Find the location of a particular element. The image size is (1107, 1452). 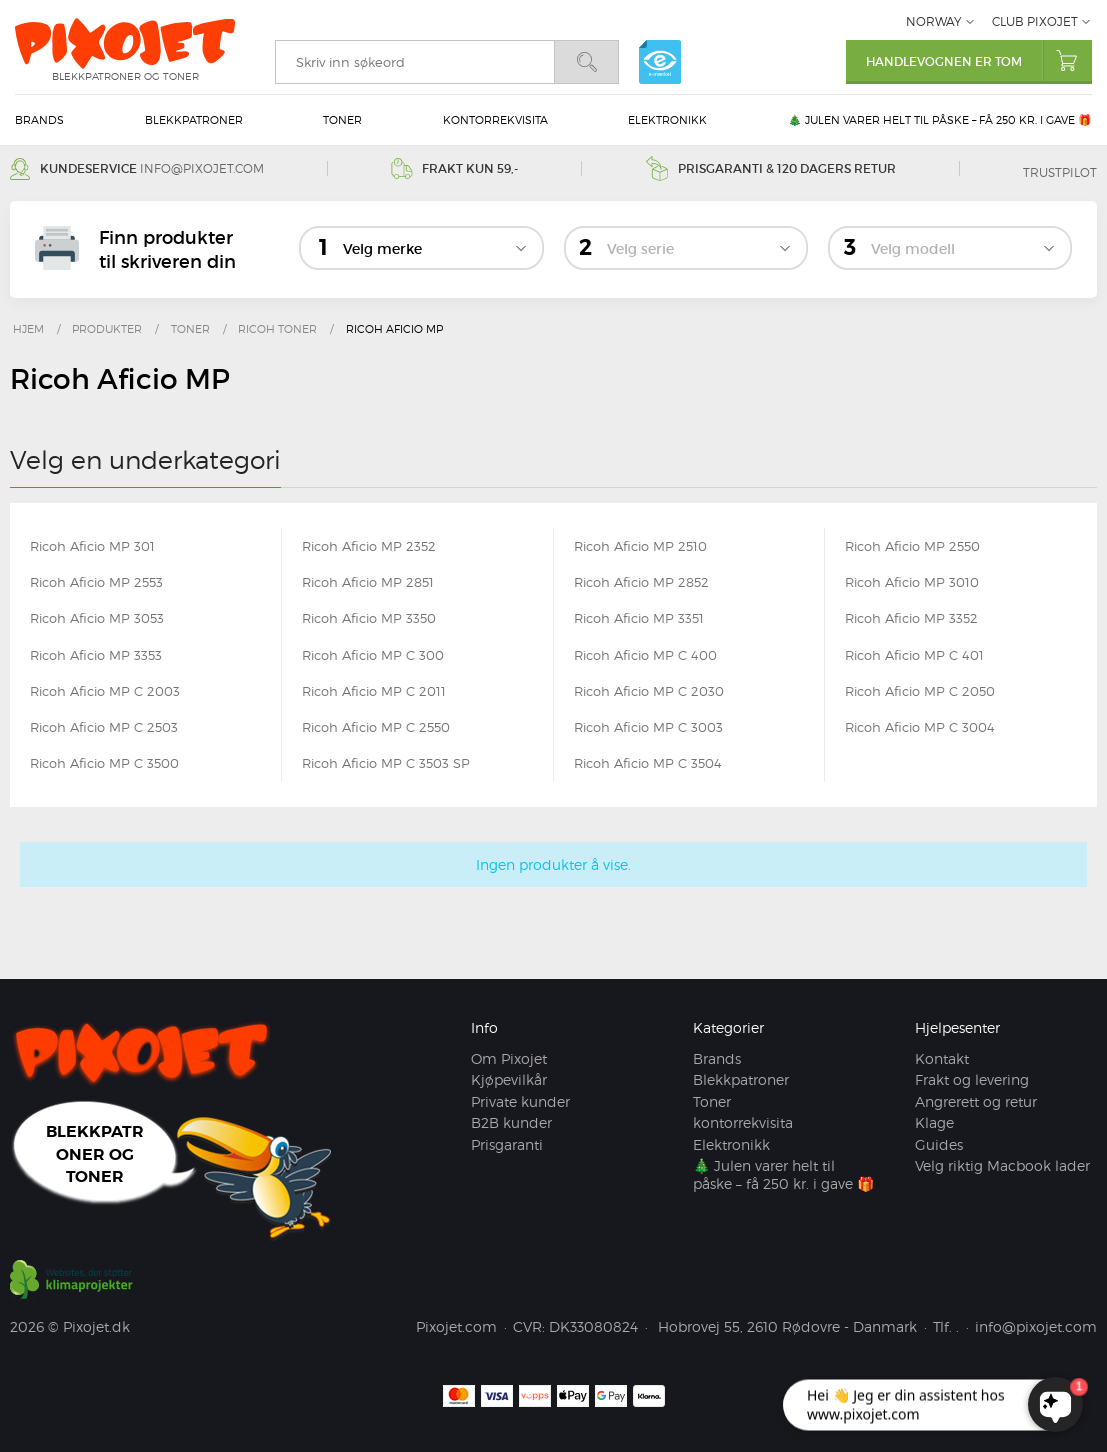

Club Pixojet is located at coordinates (1035, 21).